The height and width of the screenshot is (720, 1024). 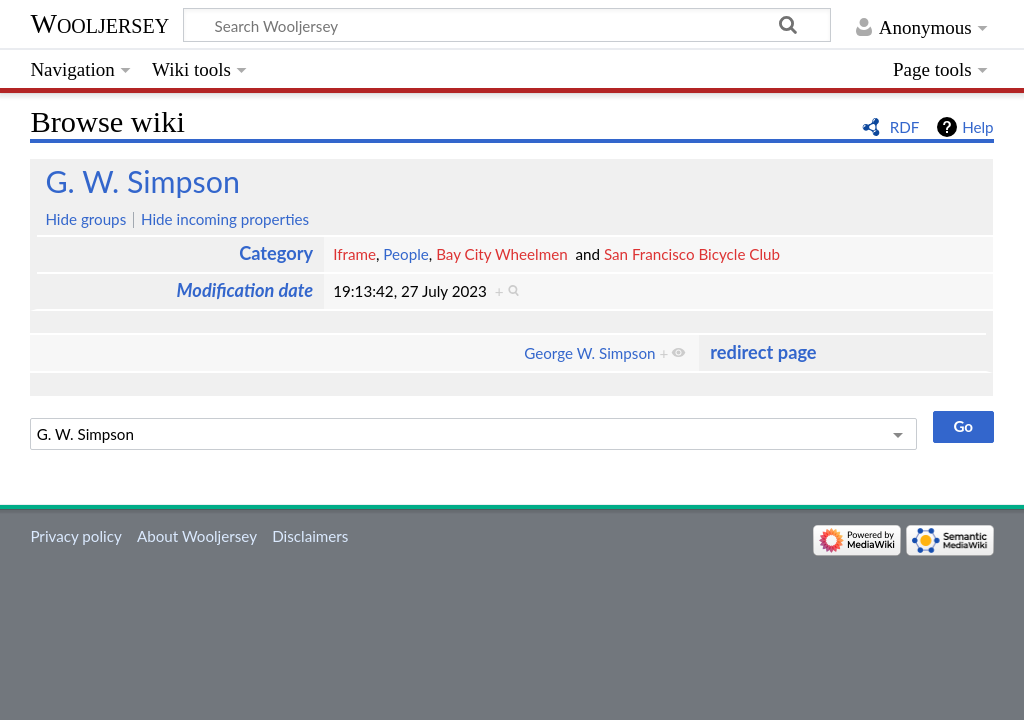 What do you see at coordinates (977, 127) in the screenshot?
I see `Help` at bounding box center [977, 127].